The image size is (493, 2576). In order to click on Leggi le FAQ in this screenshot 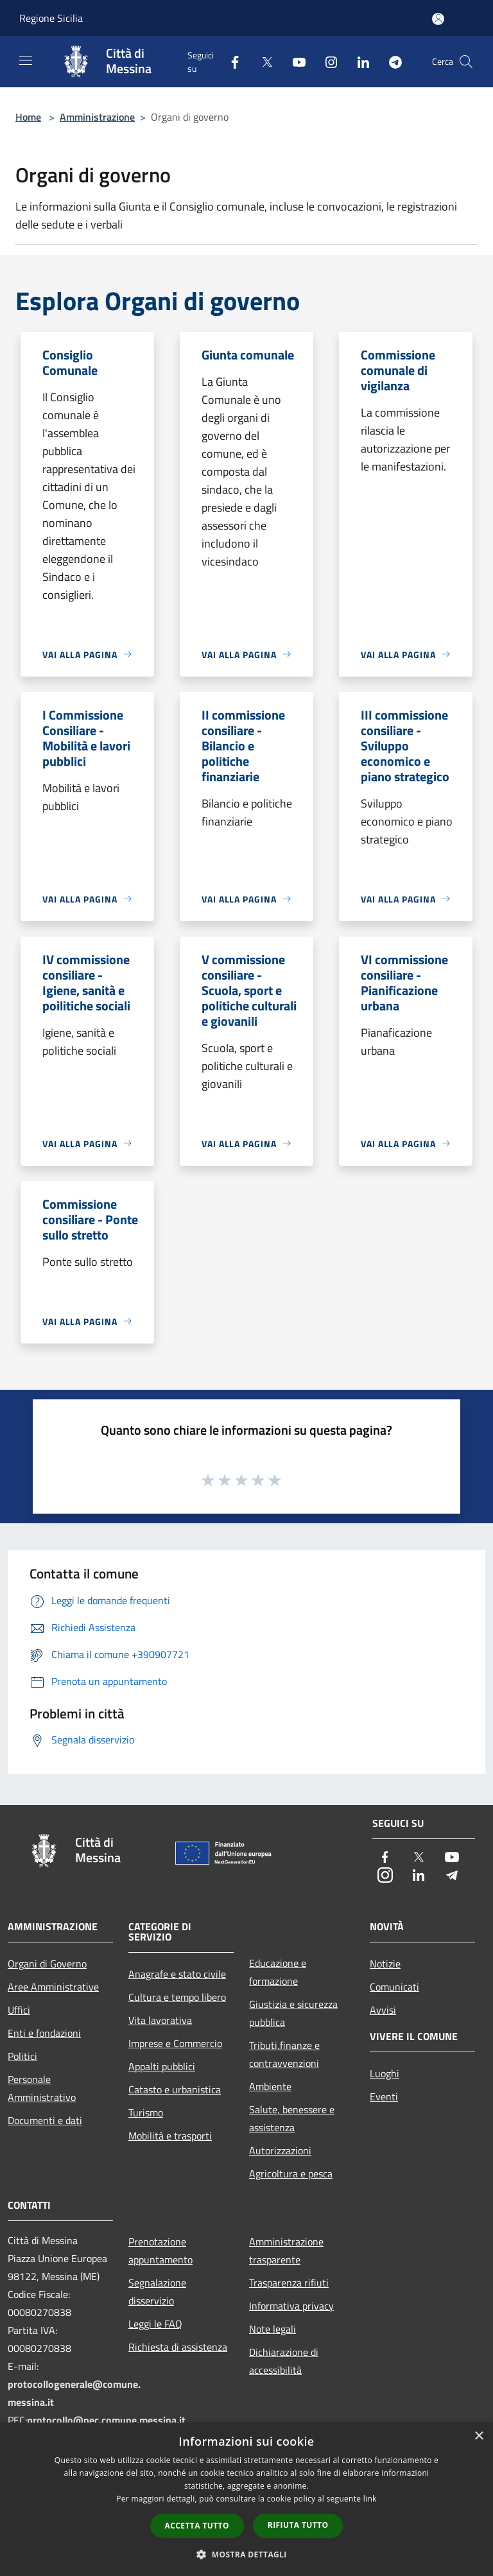, I will do `click(155, 2323)`.